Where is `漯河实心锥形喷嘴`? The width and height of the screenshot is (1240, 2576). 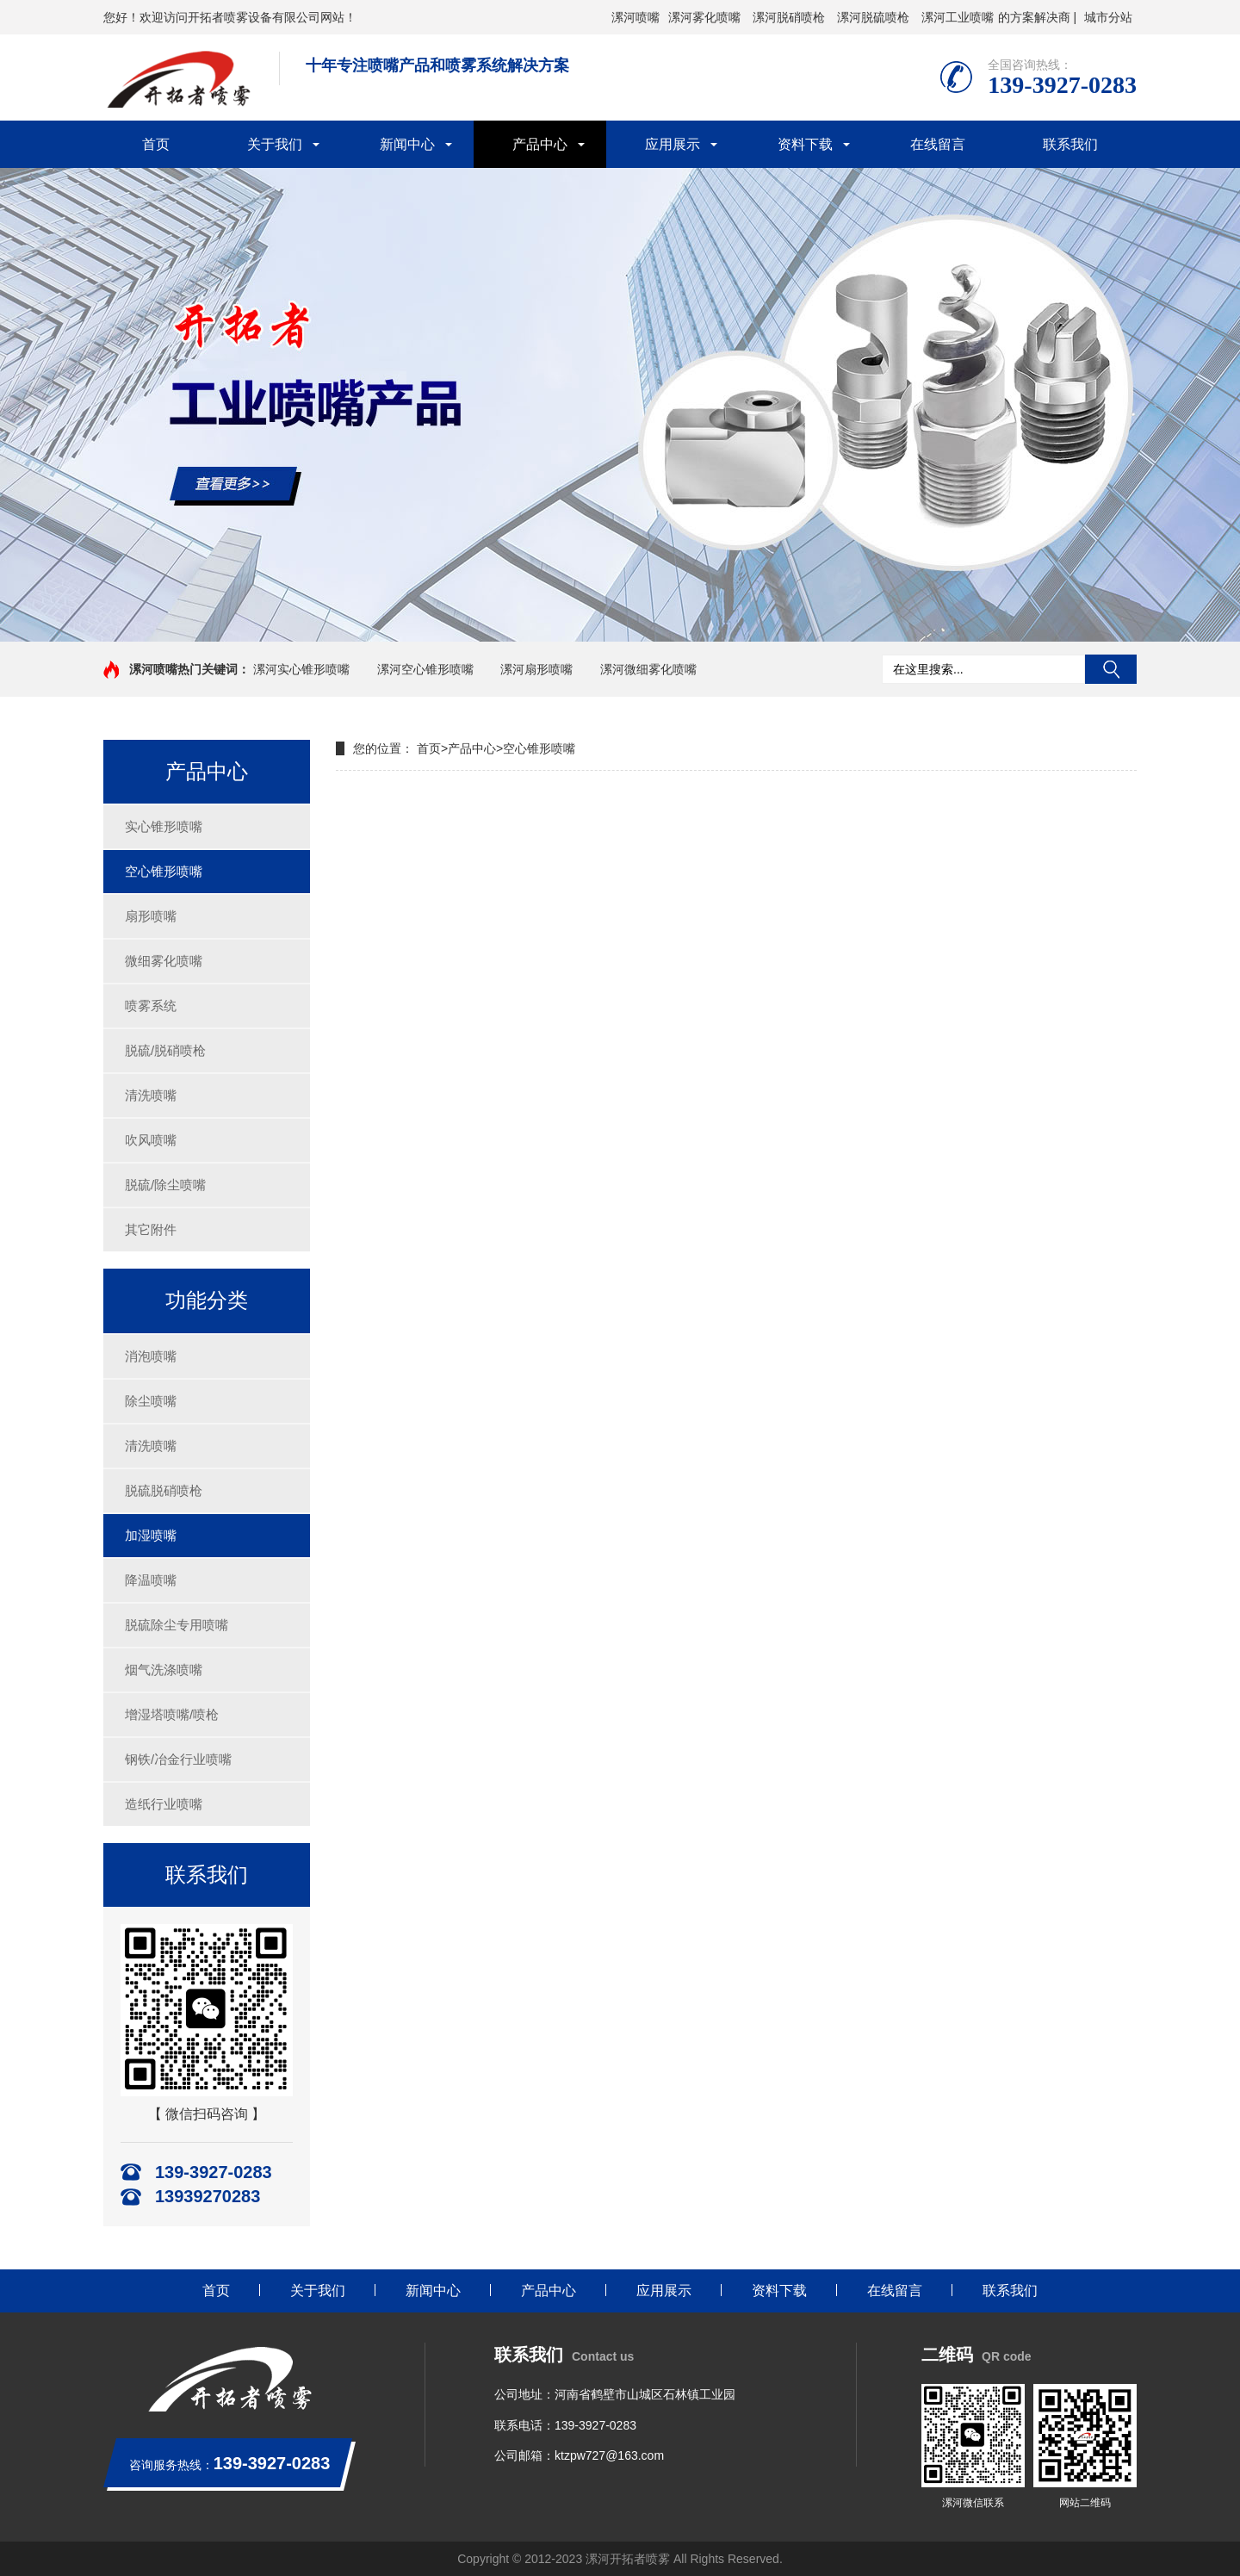 漯河实心锥形喷嘴 is located at coordinates (301, 669).